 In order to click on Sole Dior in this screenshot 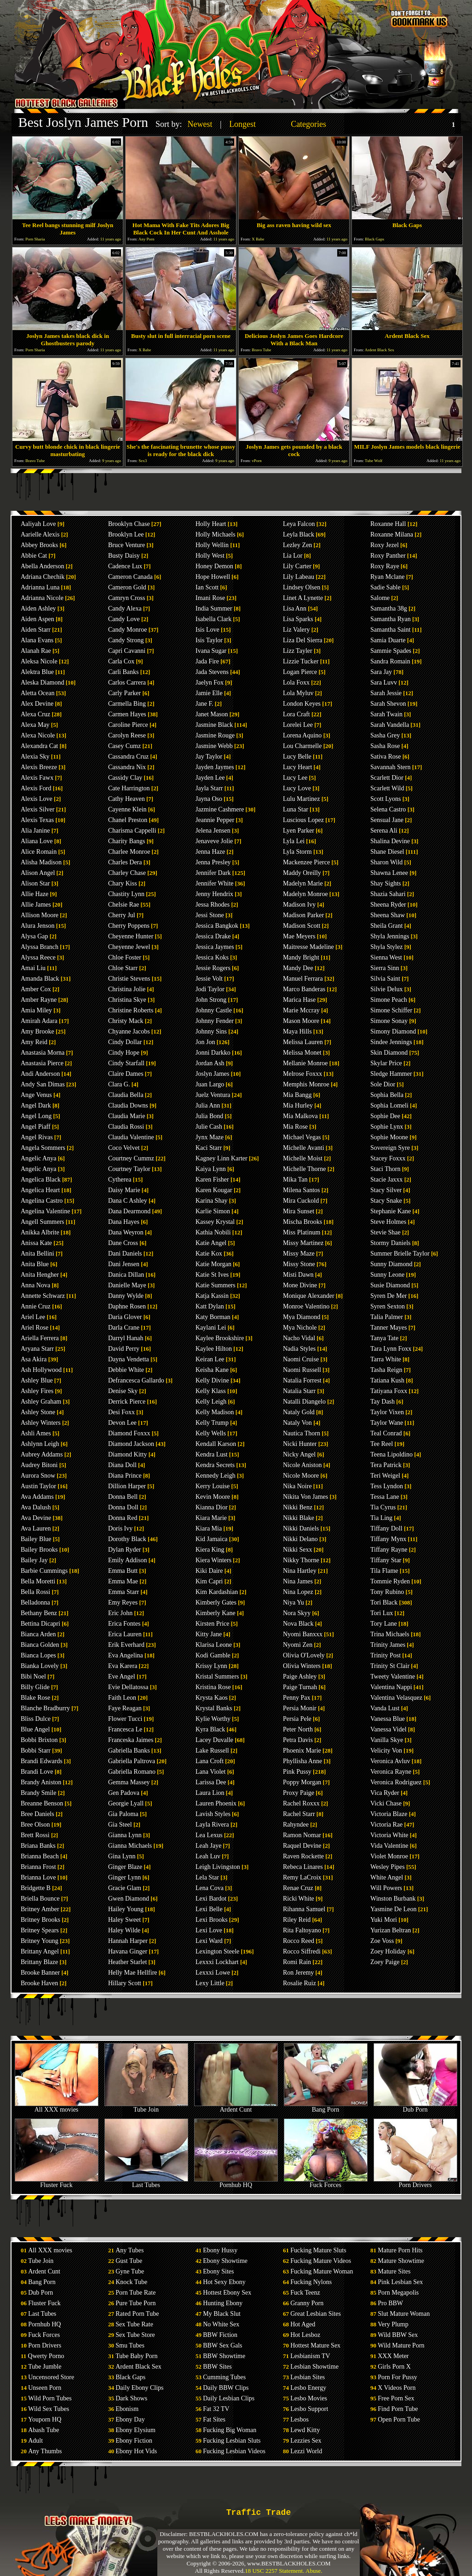, I will do `click(382, 1084)`.